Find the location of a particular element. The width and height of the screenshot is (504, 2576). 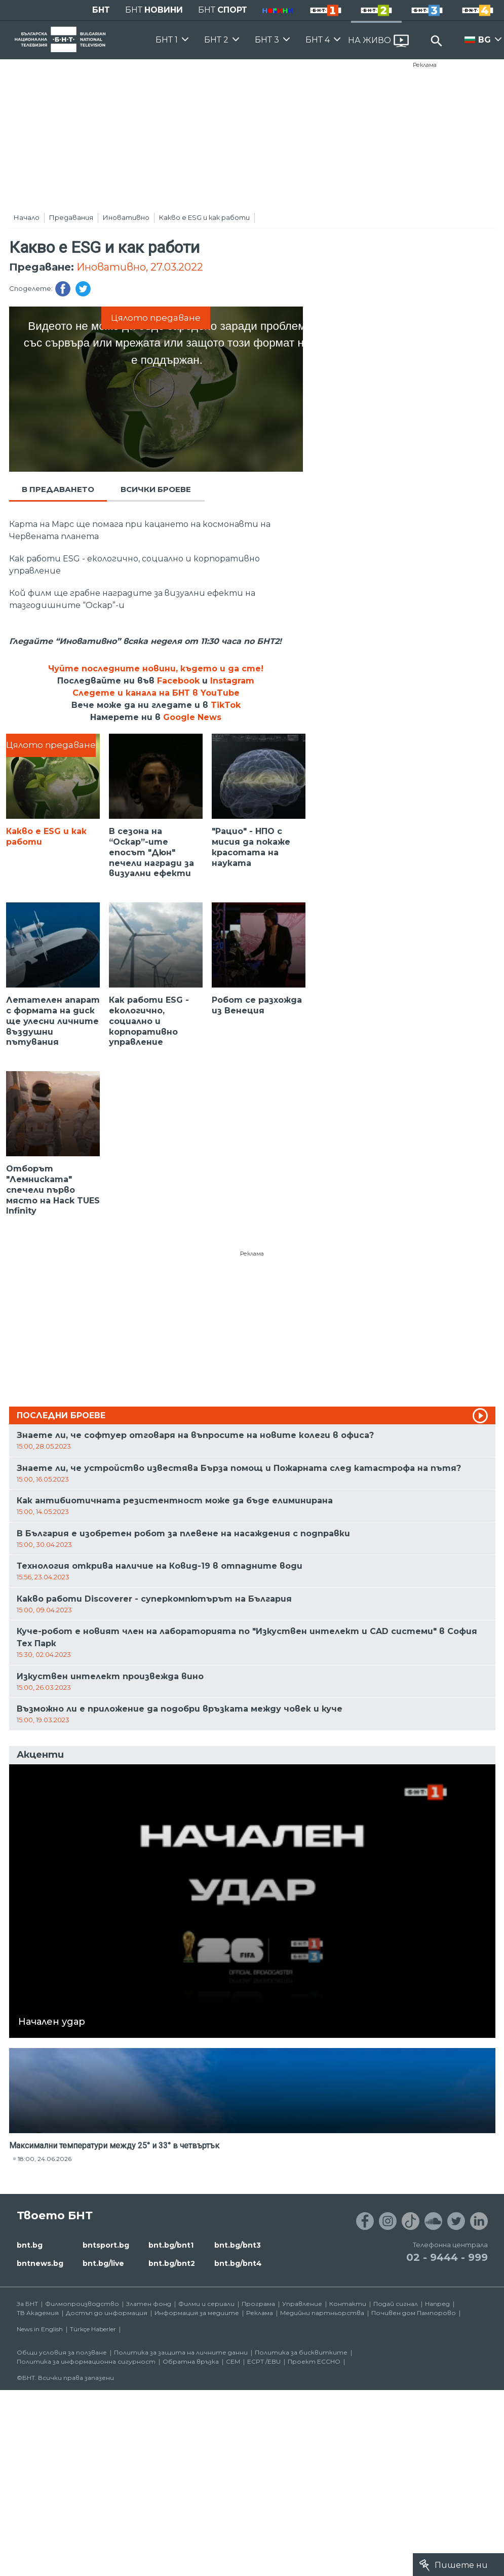

Информация за медиите is located at coordinates (196, 2313).